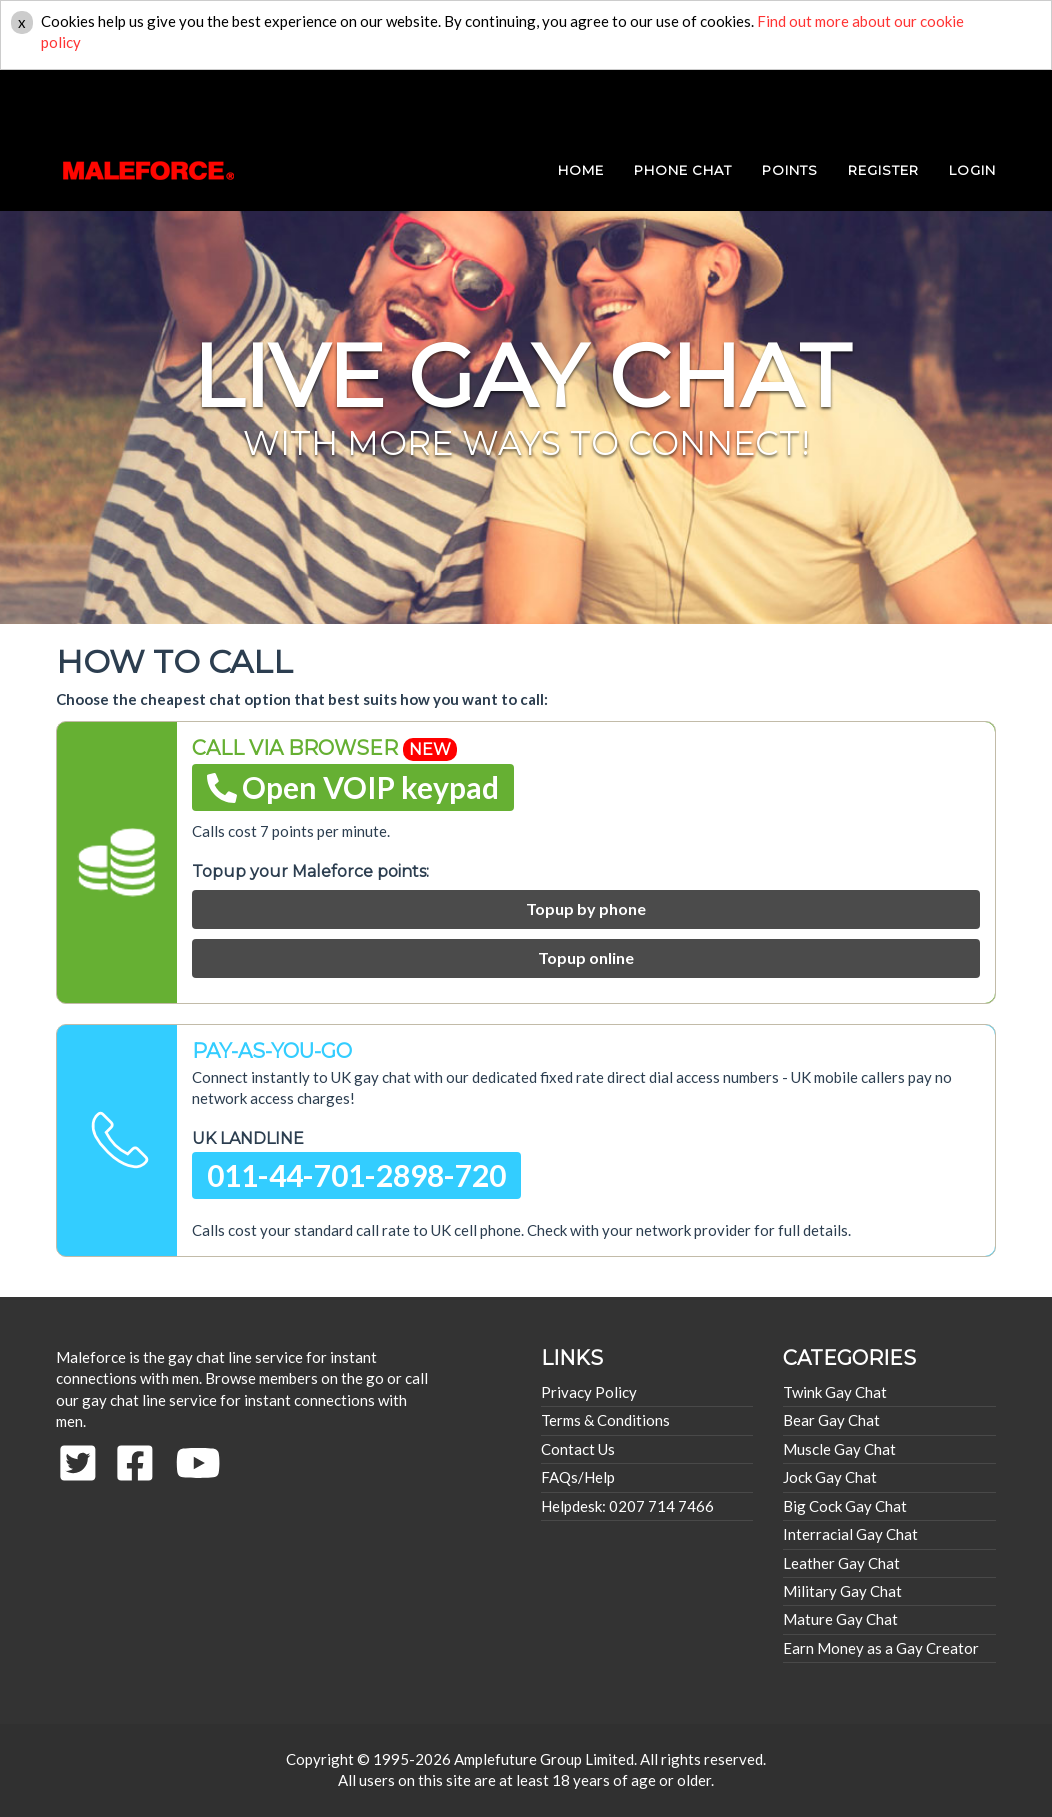 The image size is (1052, 1817). I want to click on Mature Gay Chat, so click(840, 1619).